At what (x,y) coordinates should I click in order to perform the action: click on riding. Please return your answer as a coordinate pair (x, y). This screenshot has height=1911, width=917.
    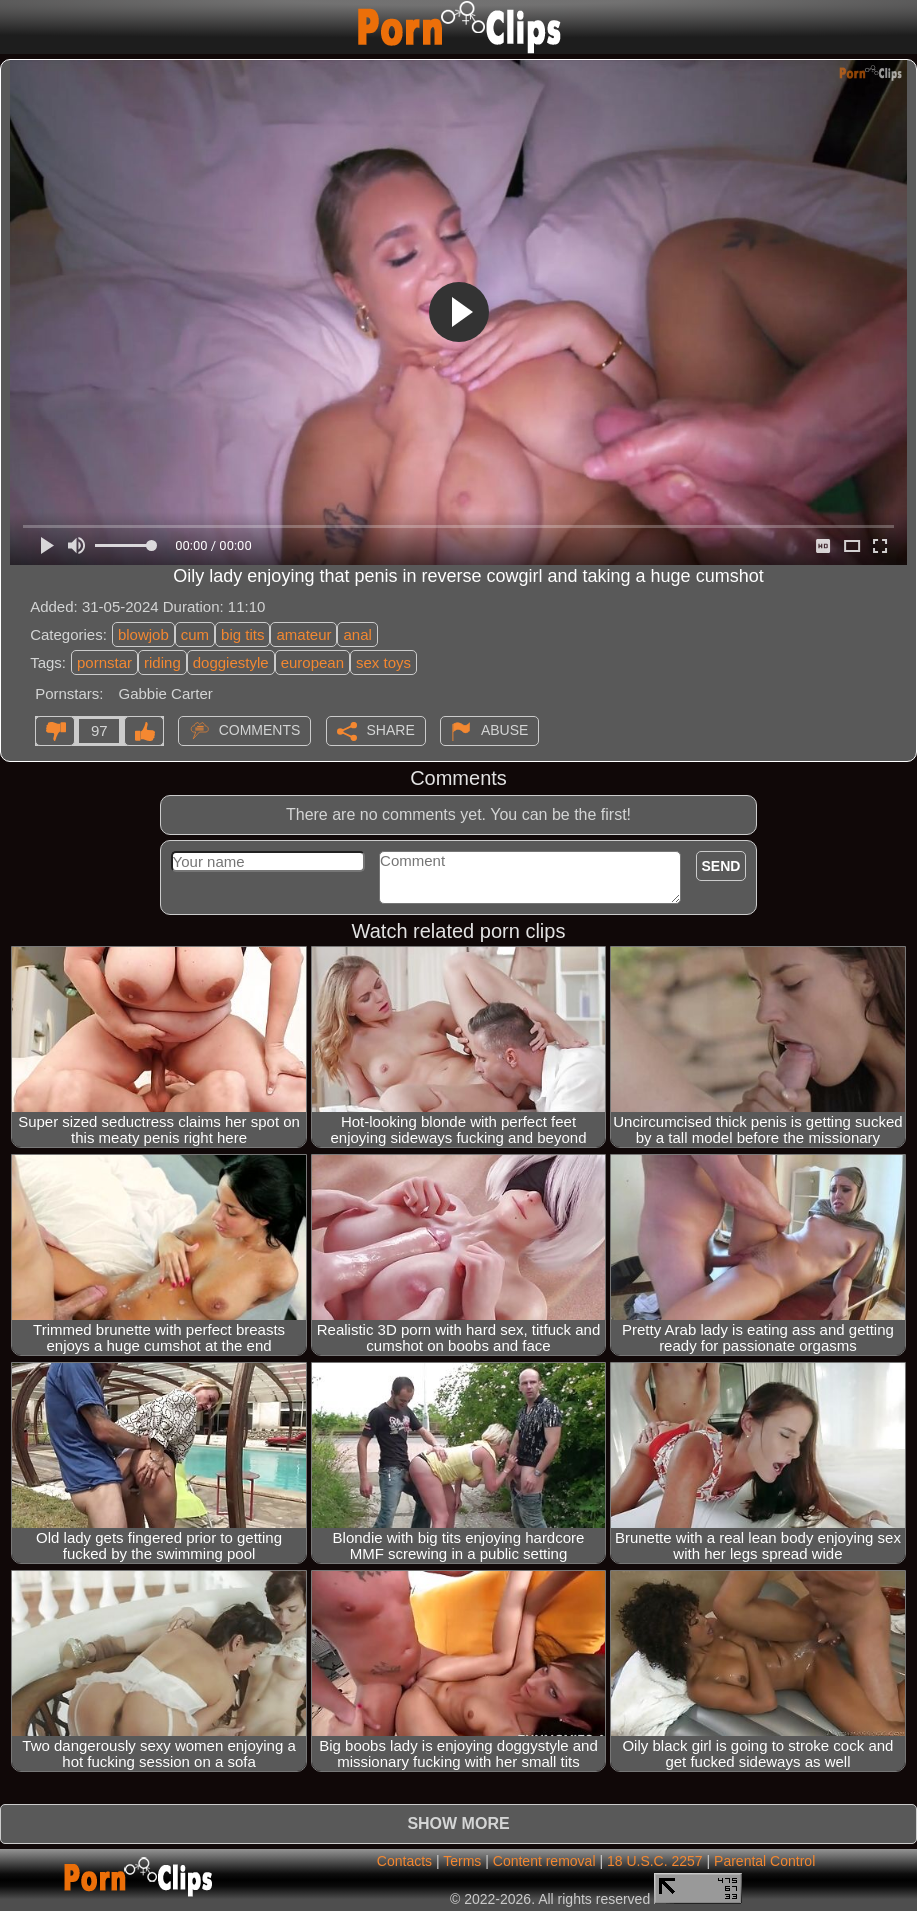
    Looking at the image, I should click on (162, 662).